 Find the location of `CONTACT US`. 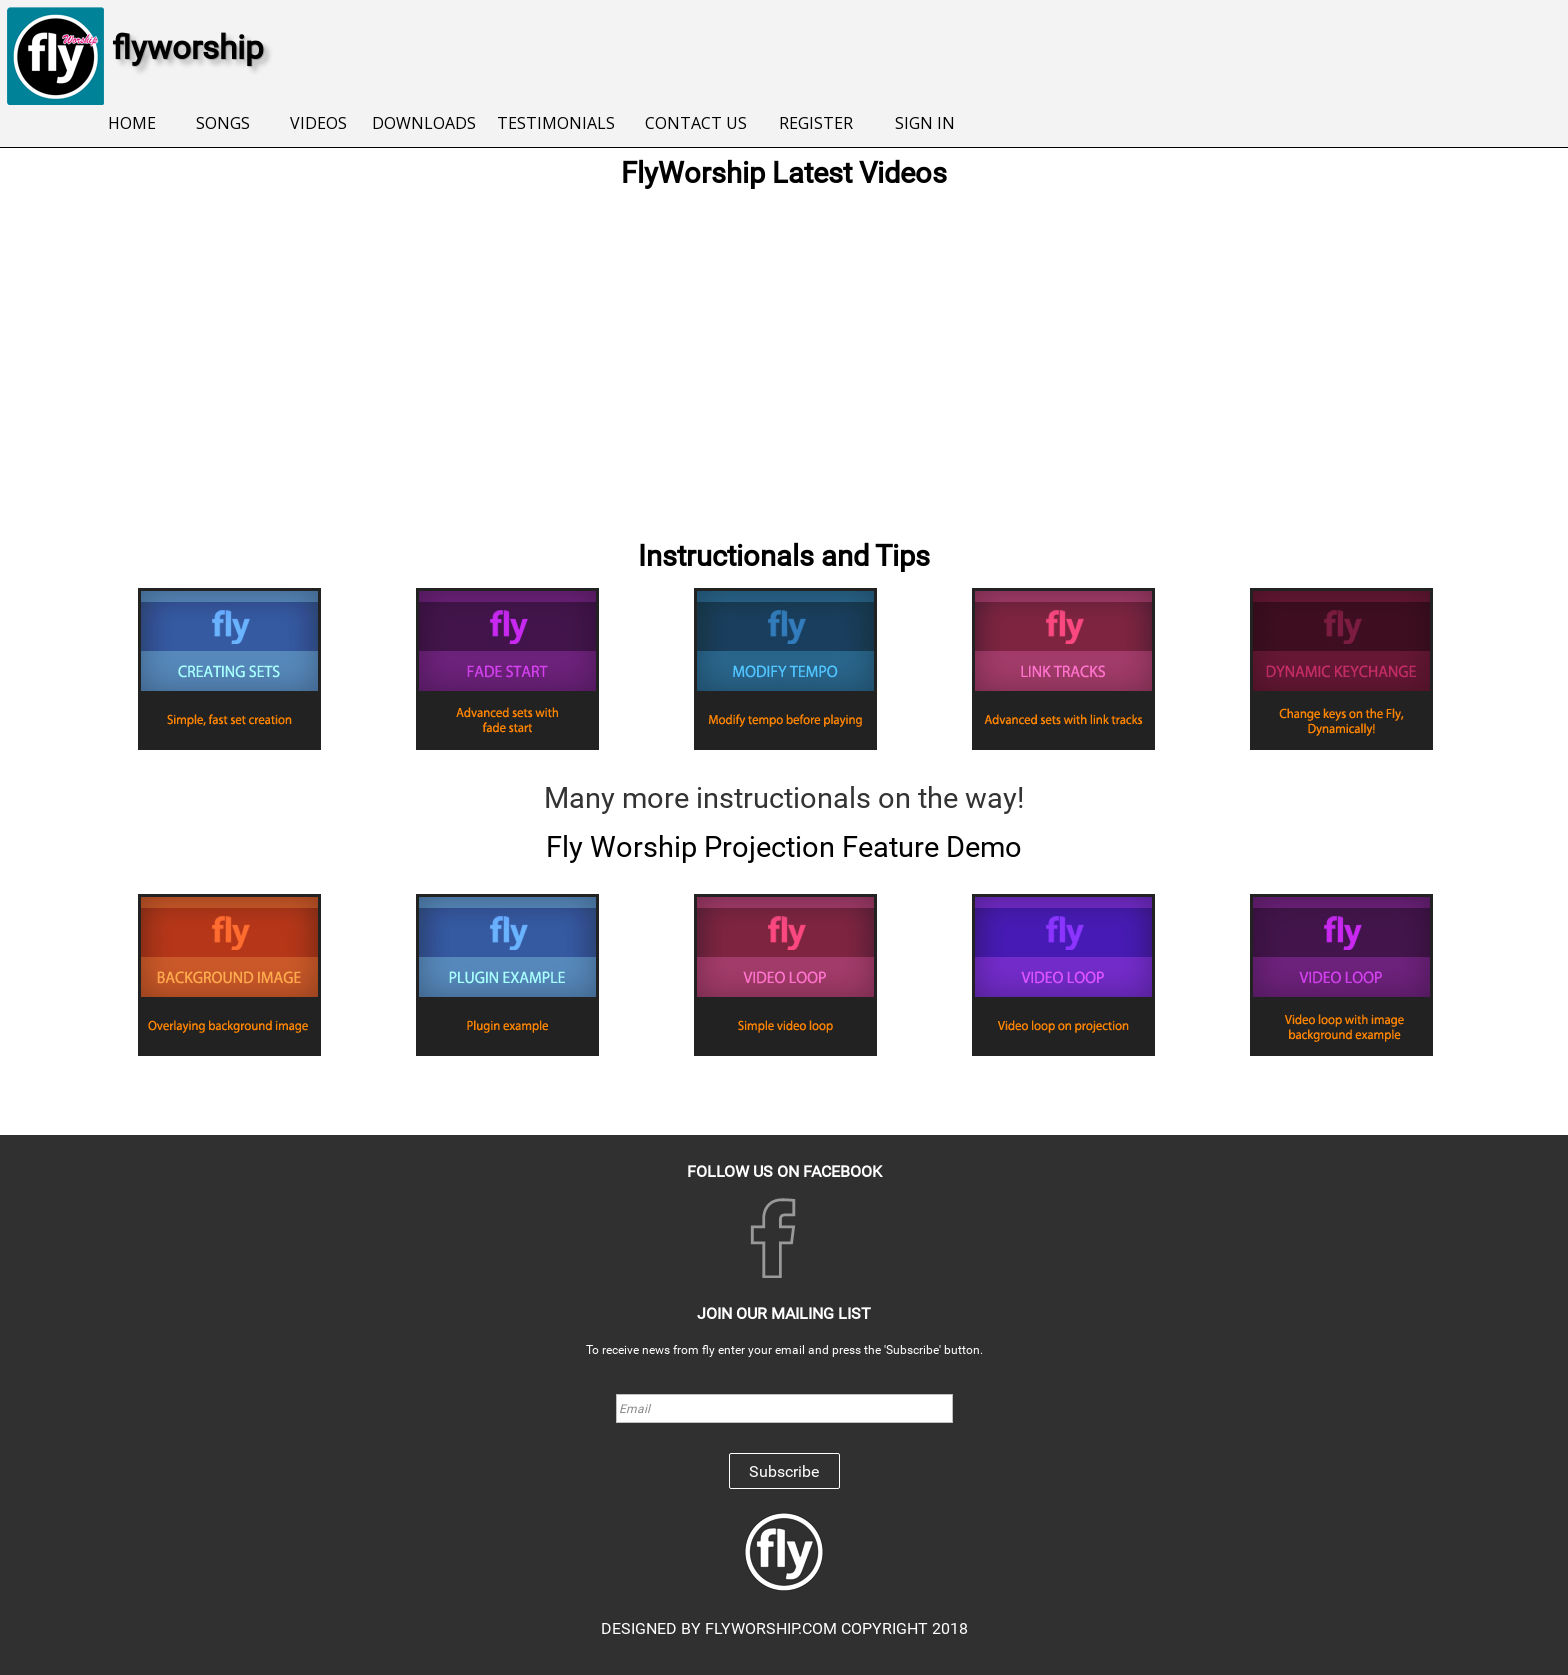

CONTACT US is located at coordinates (696, 123).